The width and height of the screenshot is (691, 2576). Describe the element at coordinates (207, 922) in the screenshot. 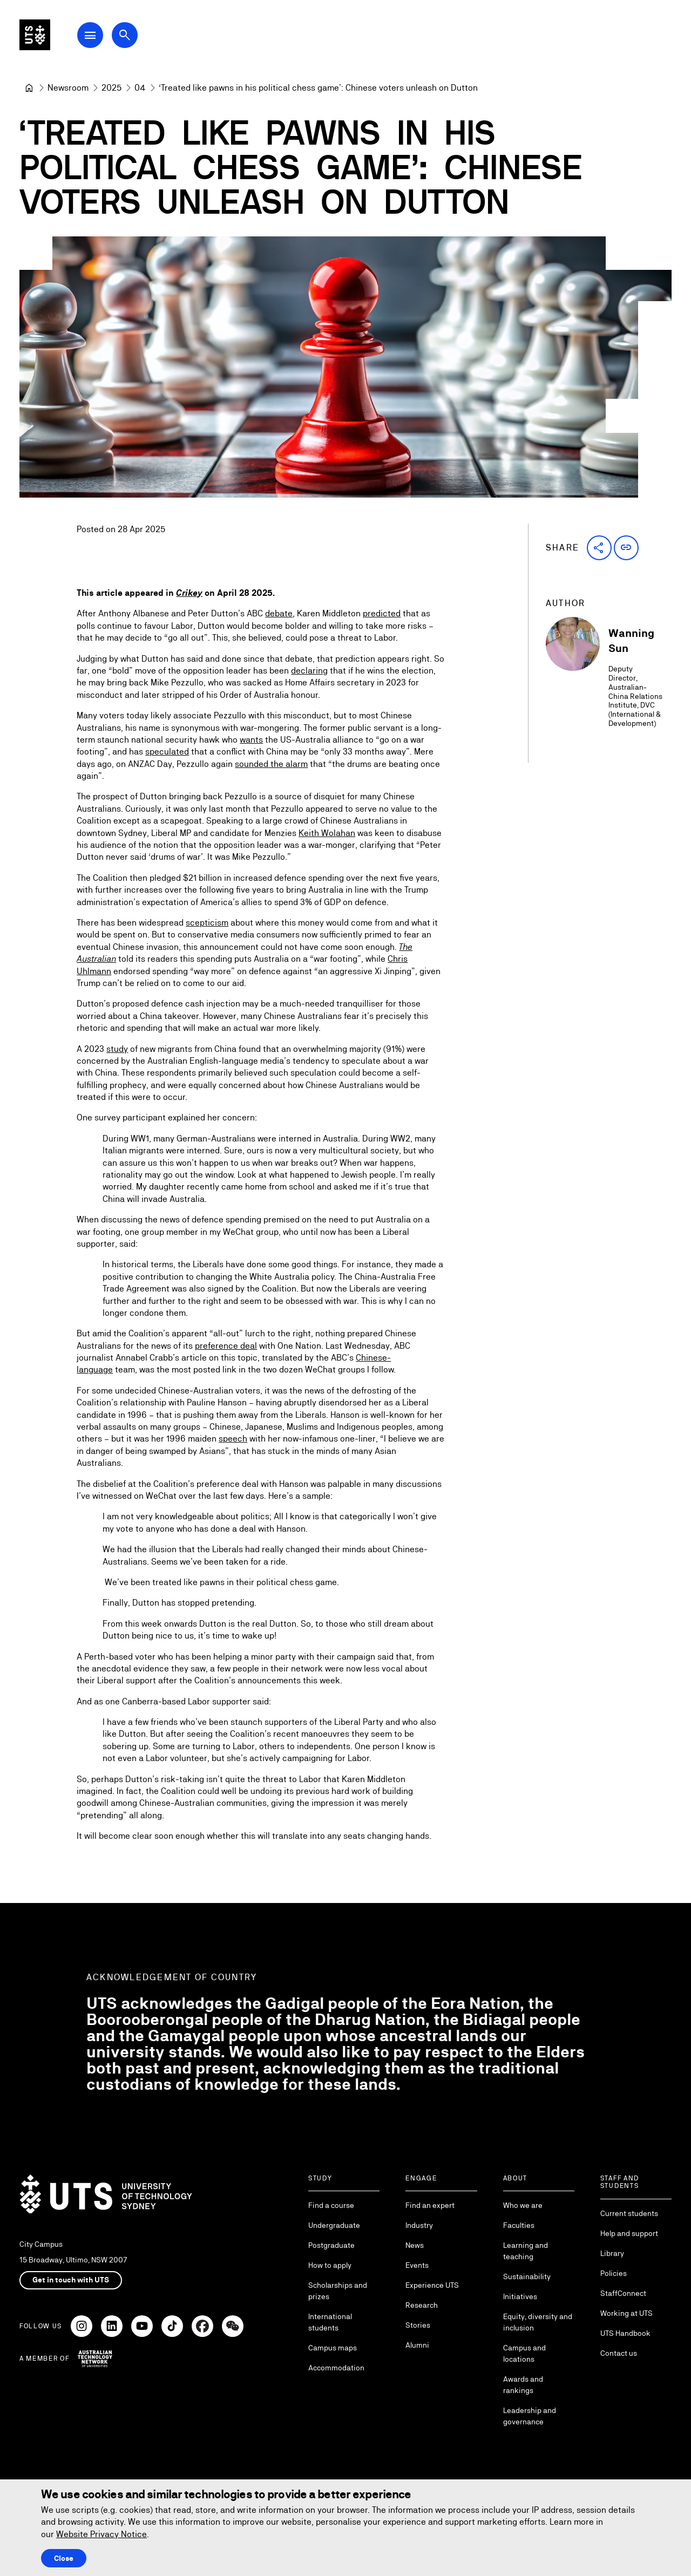

I see `scepticism` at that location.